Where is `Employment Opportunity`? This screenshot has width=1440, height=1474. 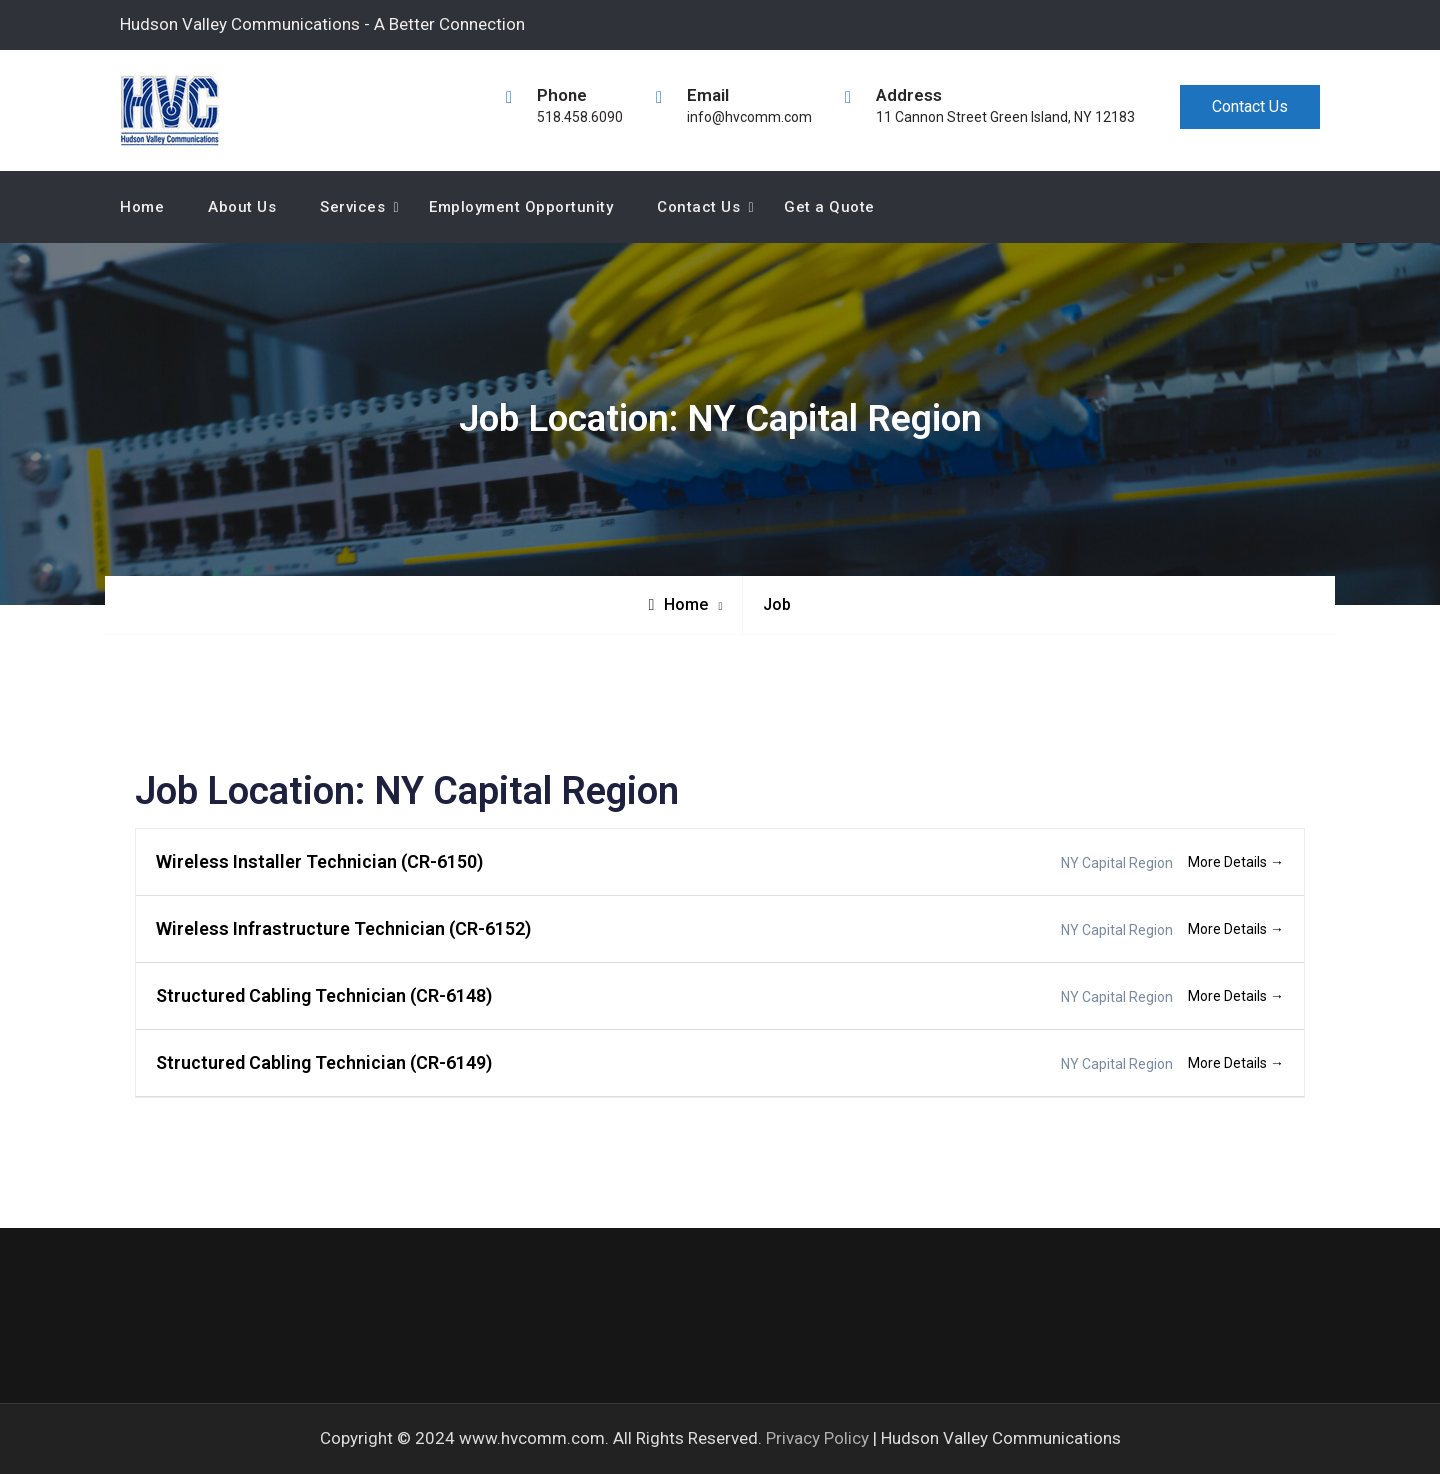
Employment Opportunity is located at coordinates (521, 207).